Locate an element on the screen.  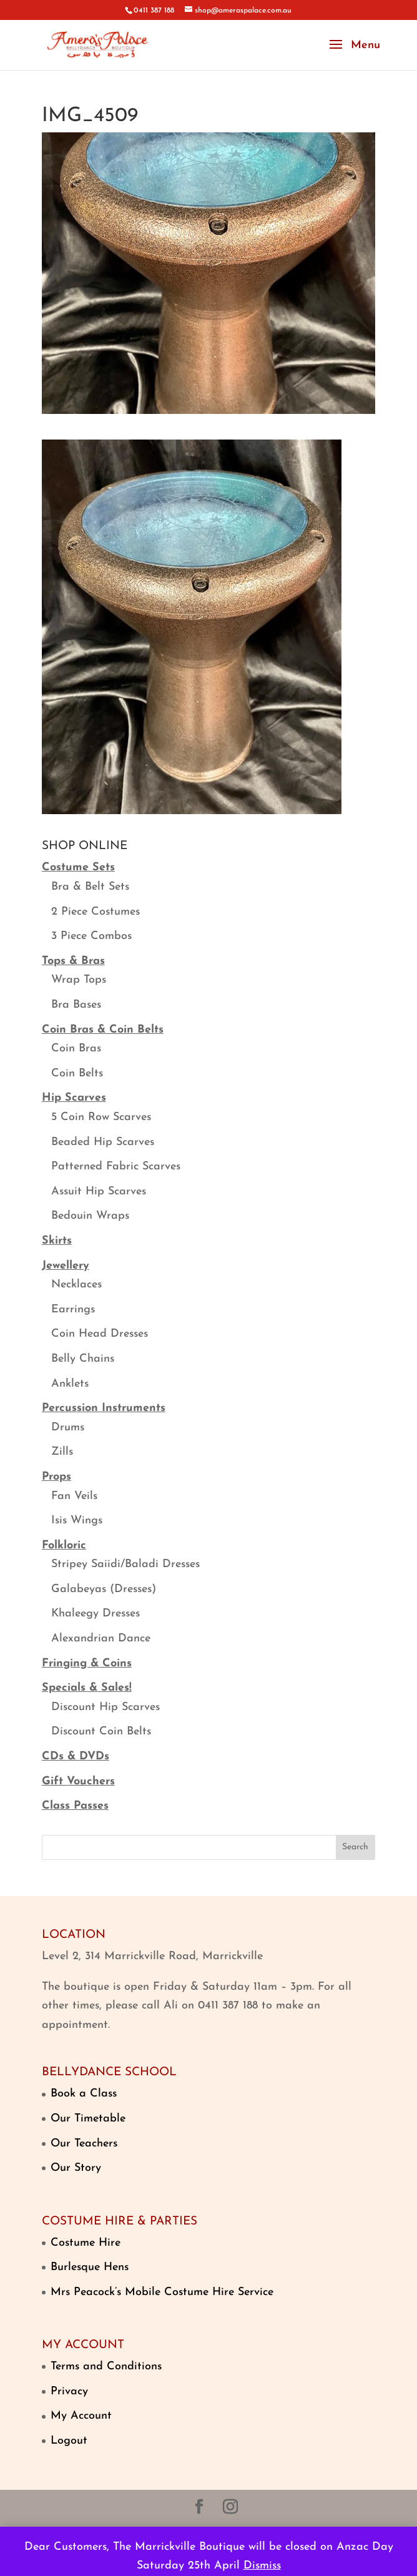
Zills is located at coordinates (62, 1452).